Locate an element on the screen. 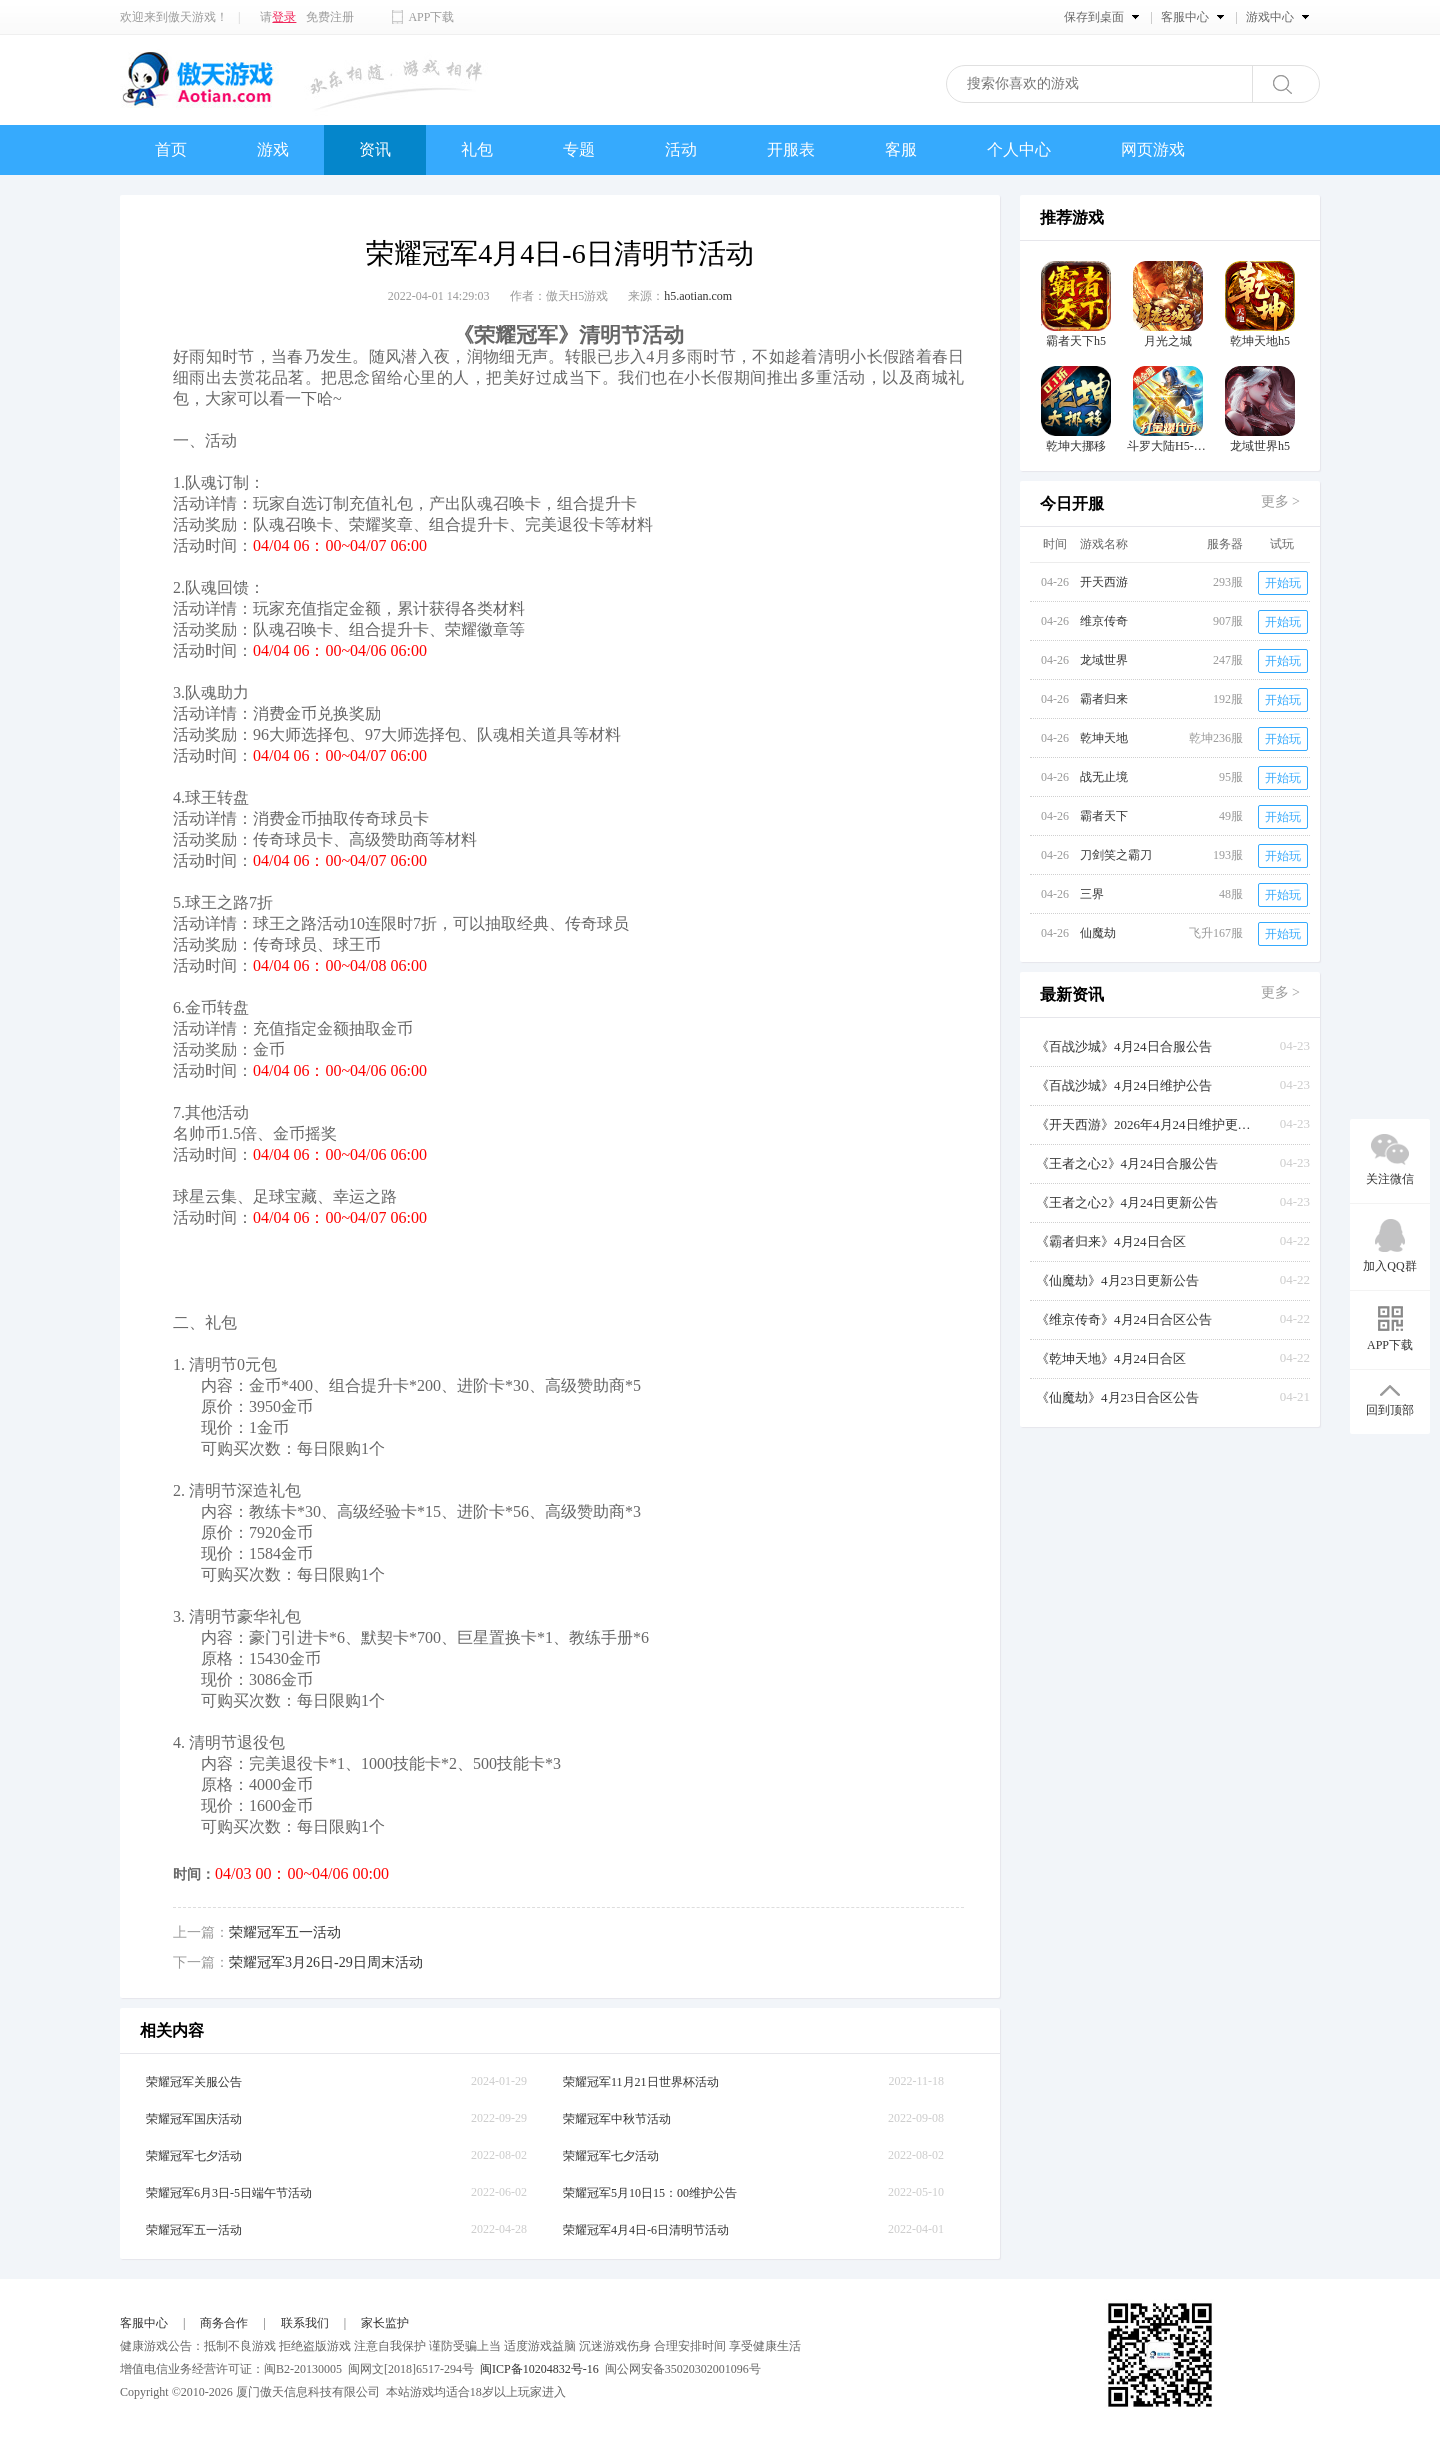 The height and width of the screenshot is (2437, 1440). 荣耀冠军五一活动 is located at coordinates (285, 1932).